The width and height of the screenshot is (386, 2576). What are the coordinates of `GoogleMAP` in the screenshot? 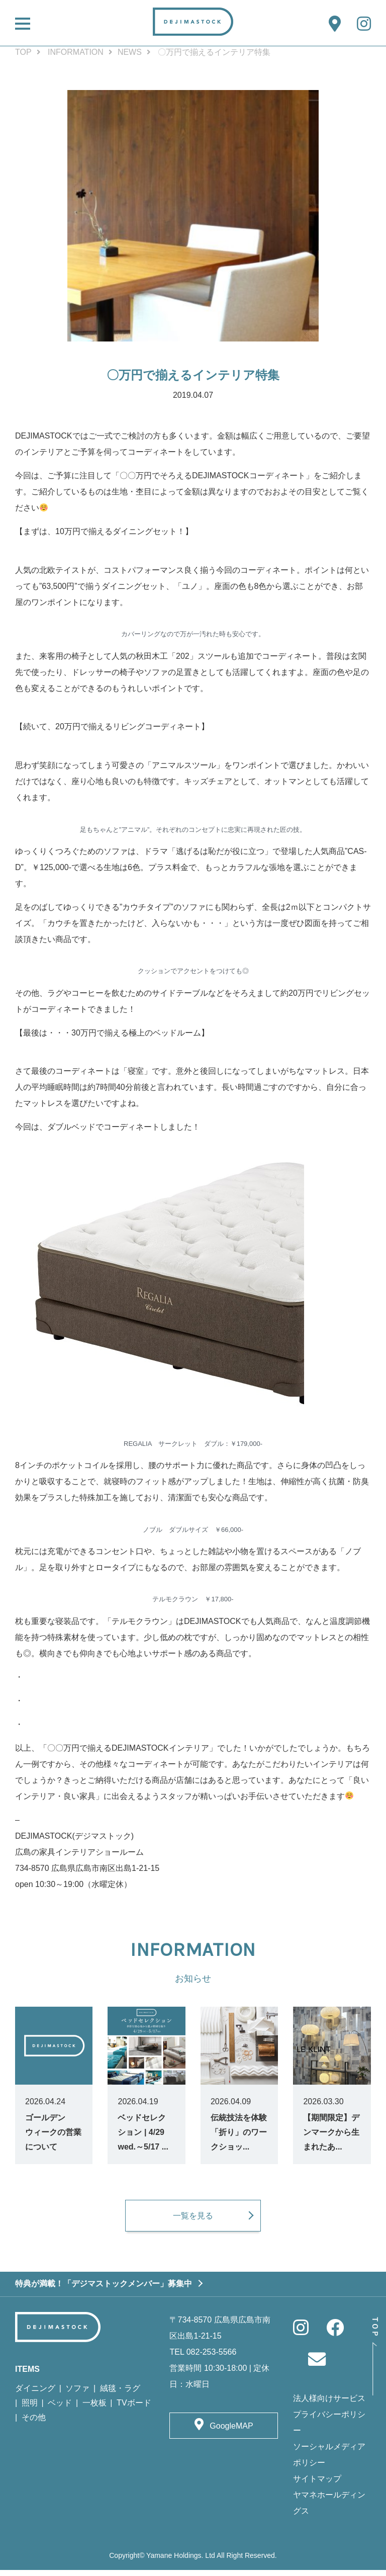 It's located at (231, 2432).